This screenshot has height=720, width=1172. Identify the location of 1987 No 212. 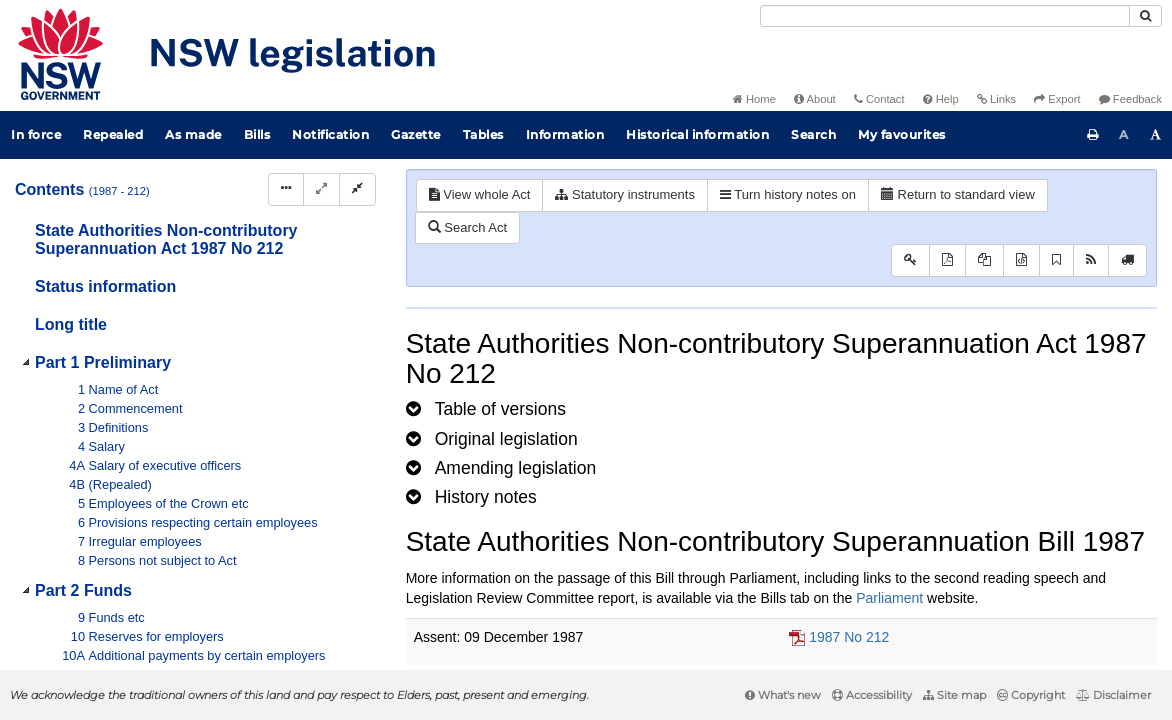
(849, 637).